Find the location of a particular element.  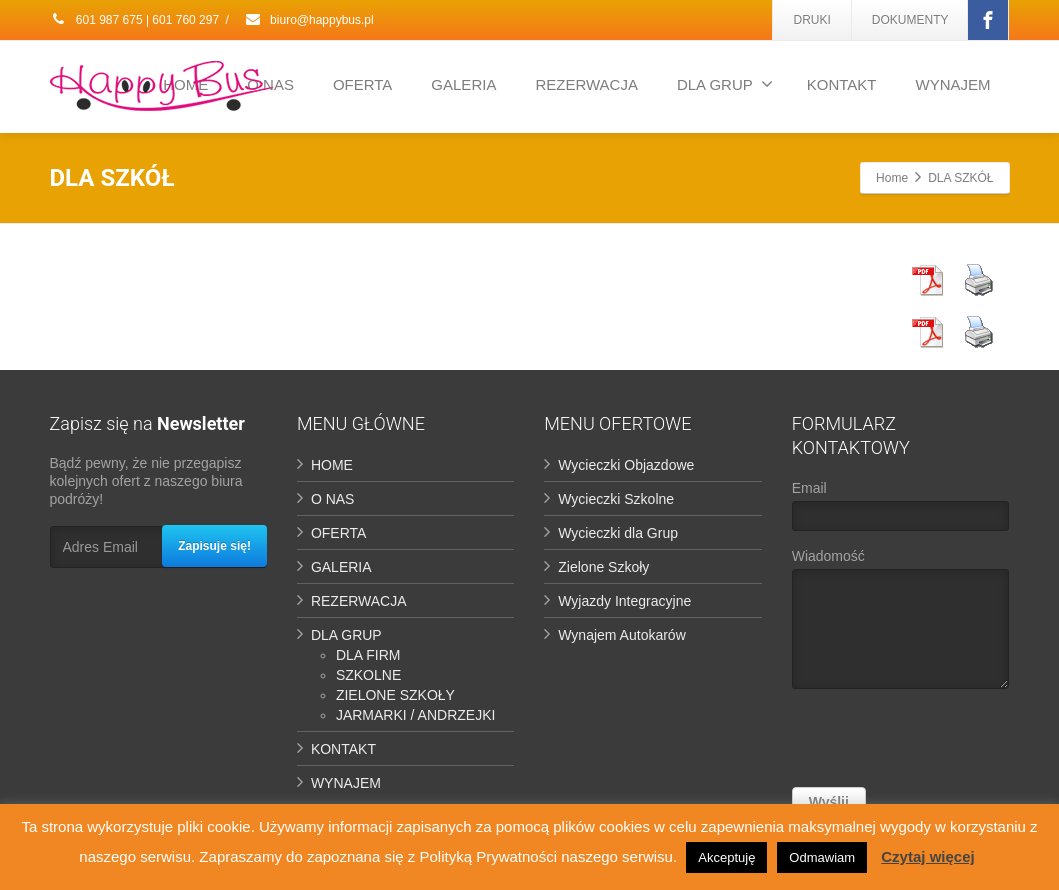

DLA GRUP is located at coordinates (725, 84).